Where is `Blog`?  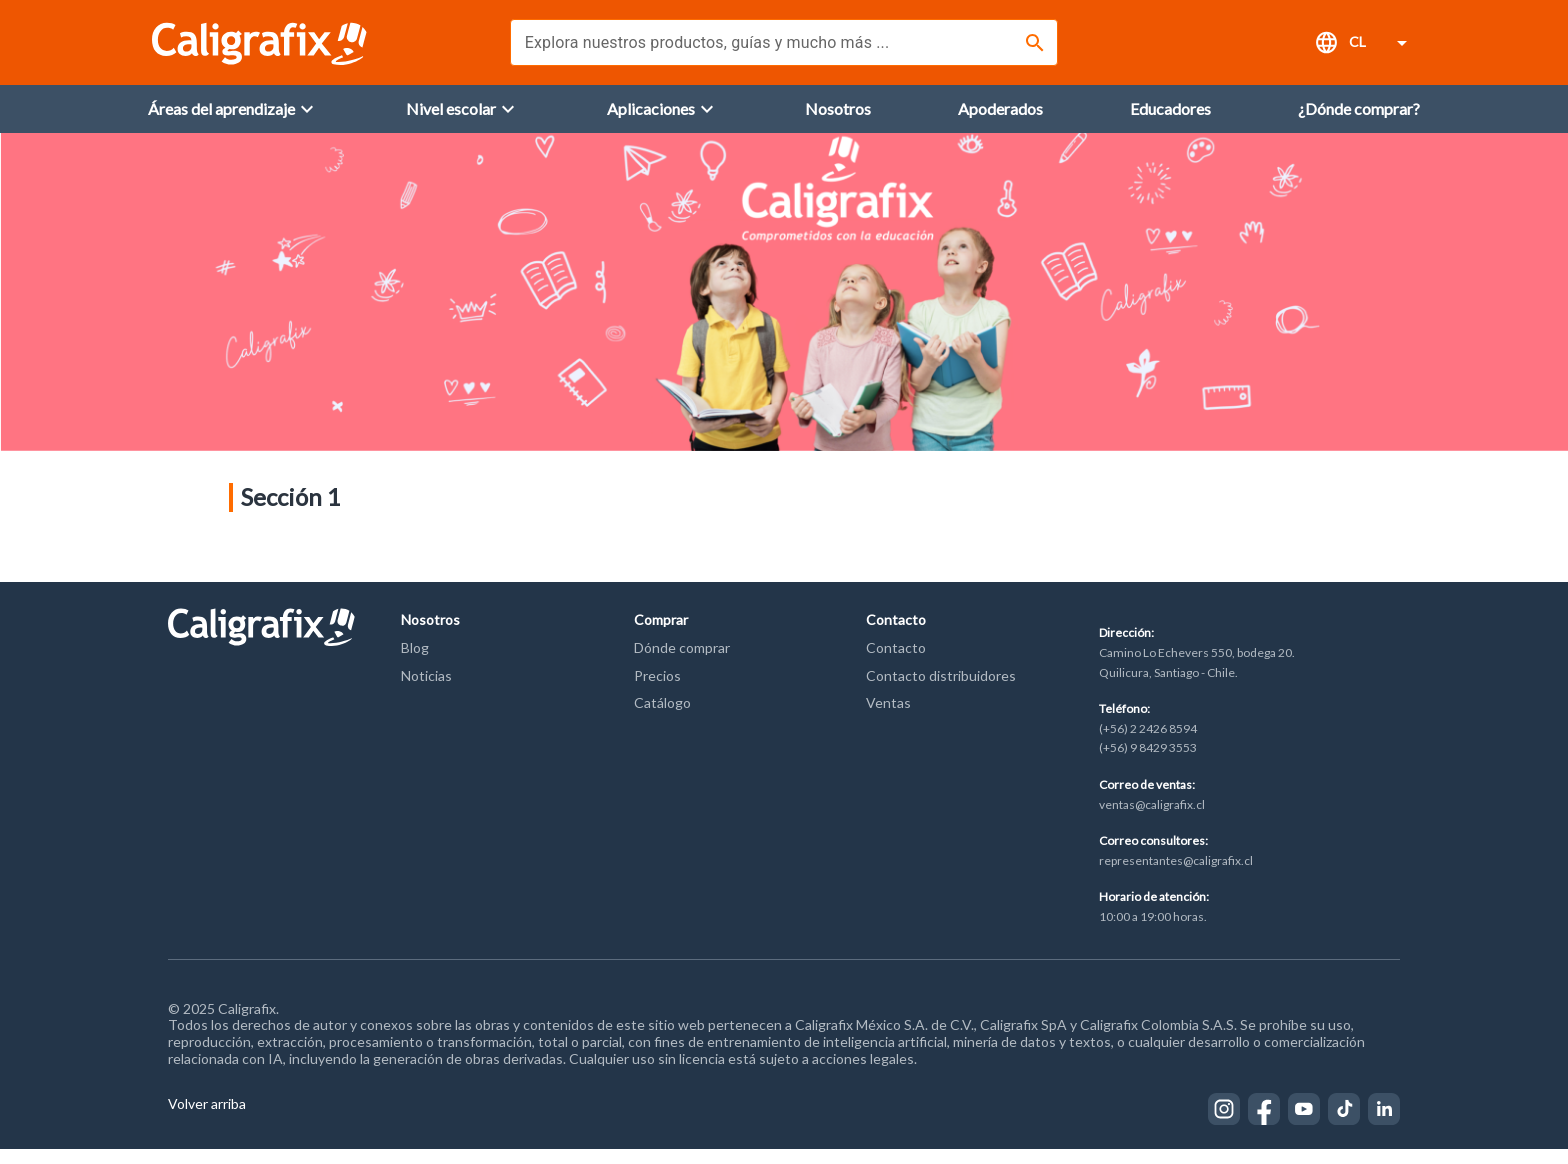 Blog is located at coordinates (415, 662).